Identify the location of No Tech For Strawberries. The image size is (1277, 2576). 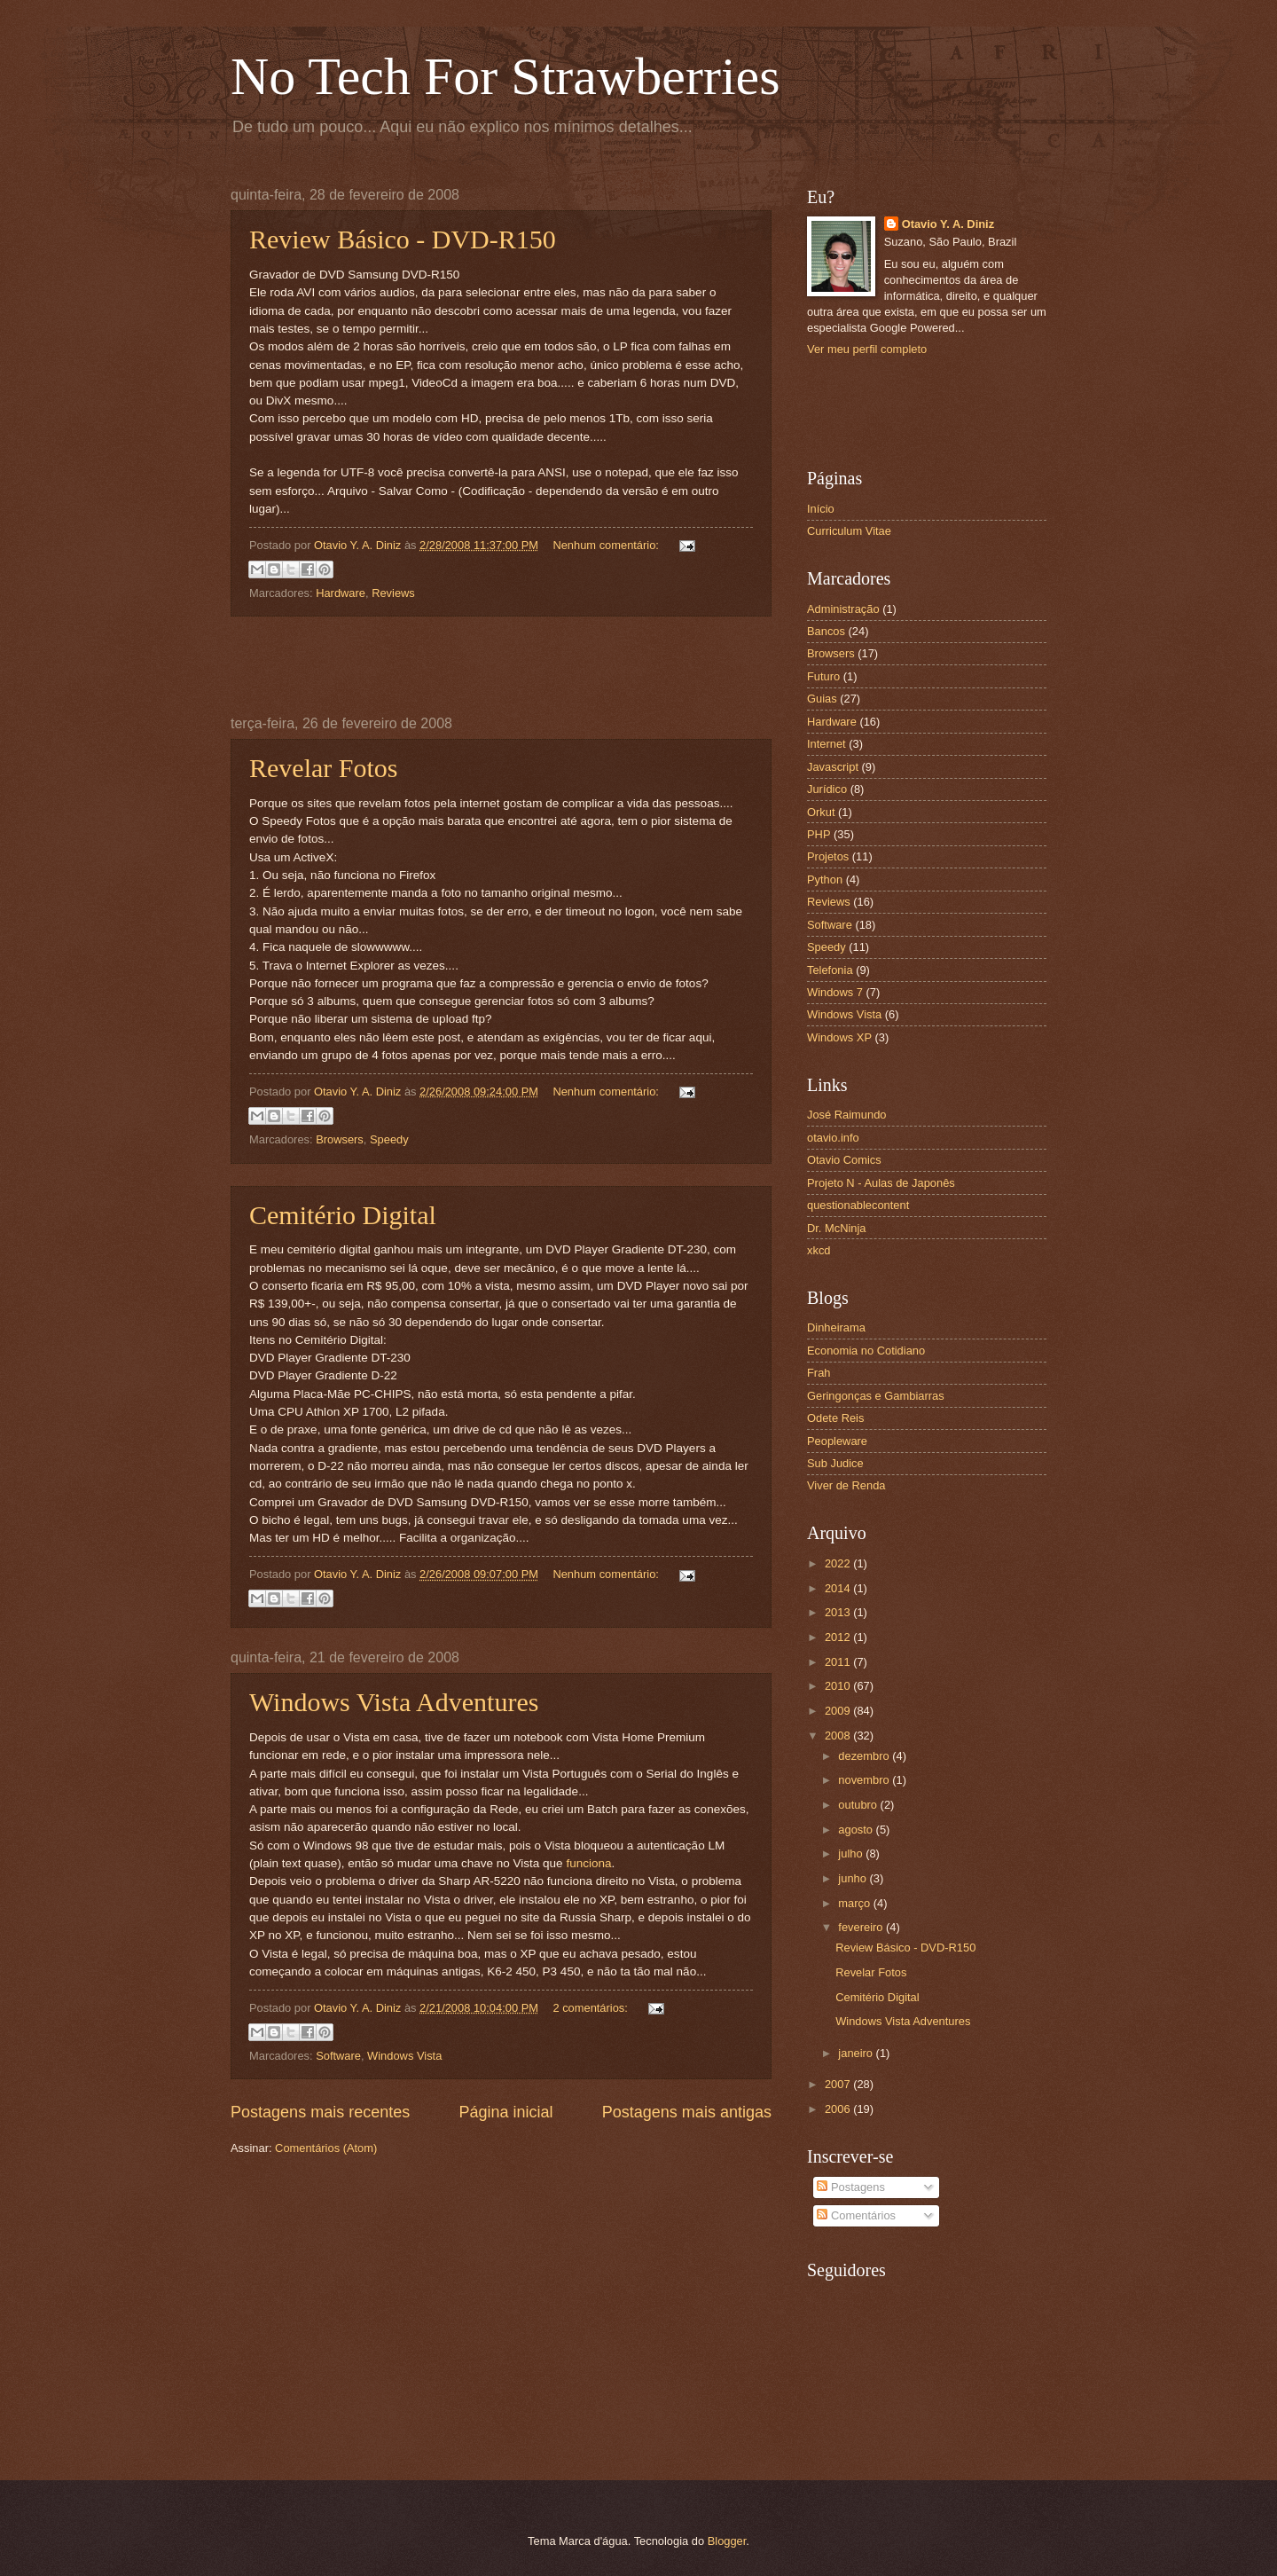
(505, 76).